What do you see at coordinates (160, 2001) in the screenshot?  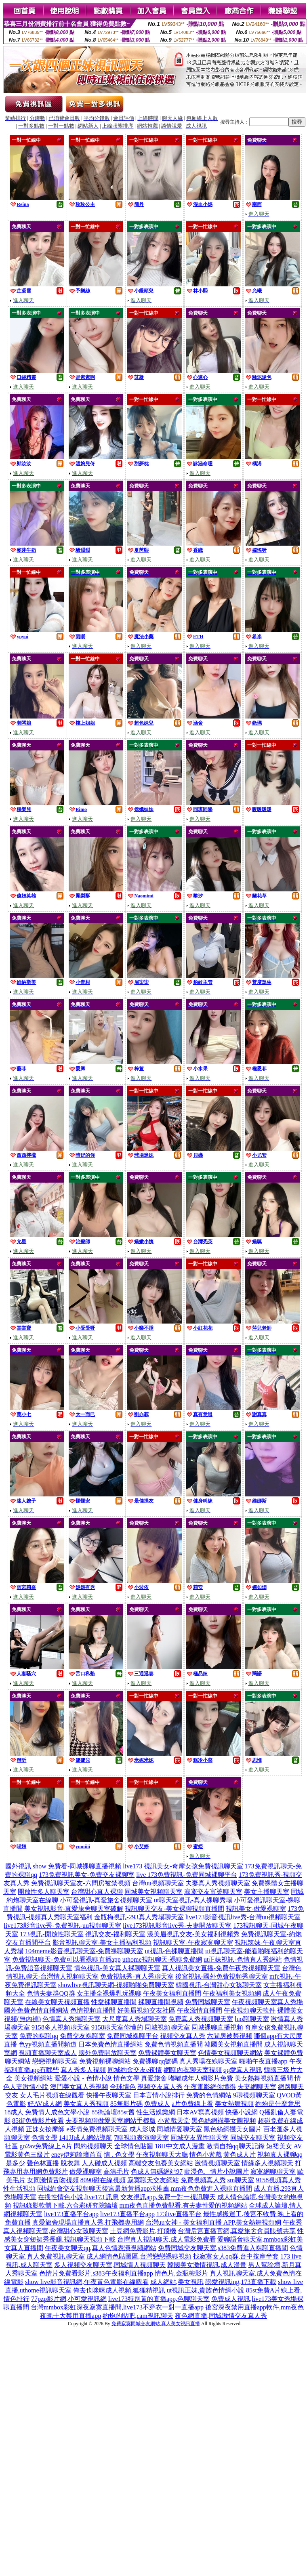 I see `裸聊直播間視頻` at bounding box center [160, 2001].